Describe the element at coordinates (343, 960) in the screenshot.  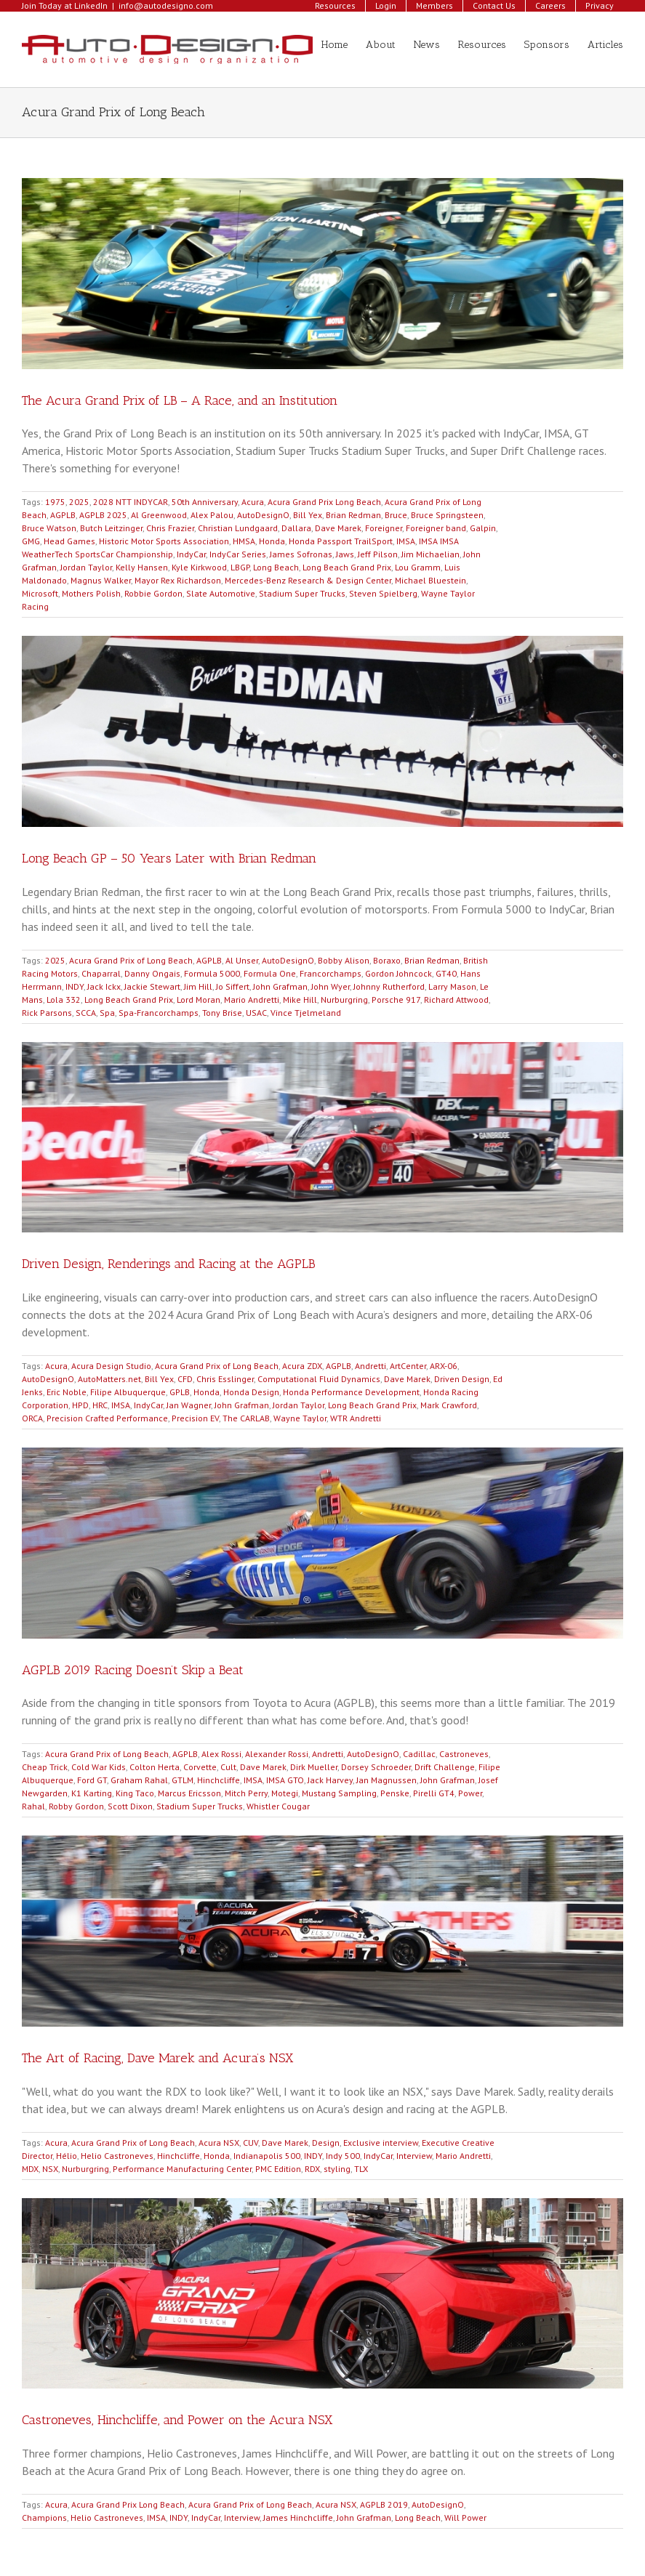
I see `Bobby Alison` at that location.